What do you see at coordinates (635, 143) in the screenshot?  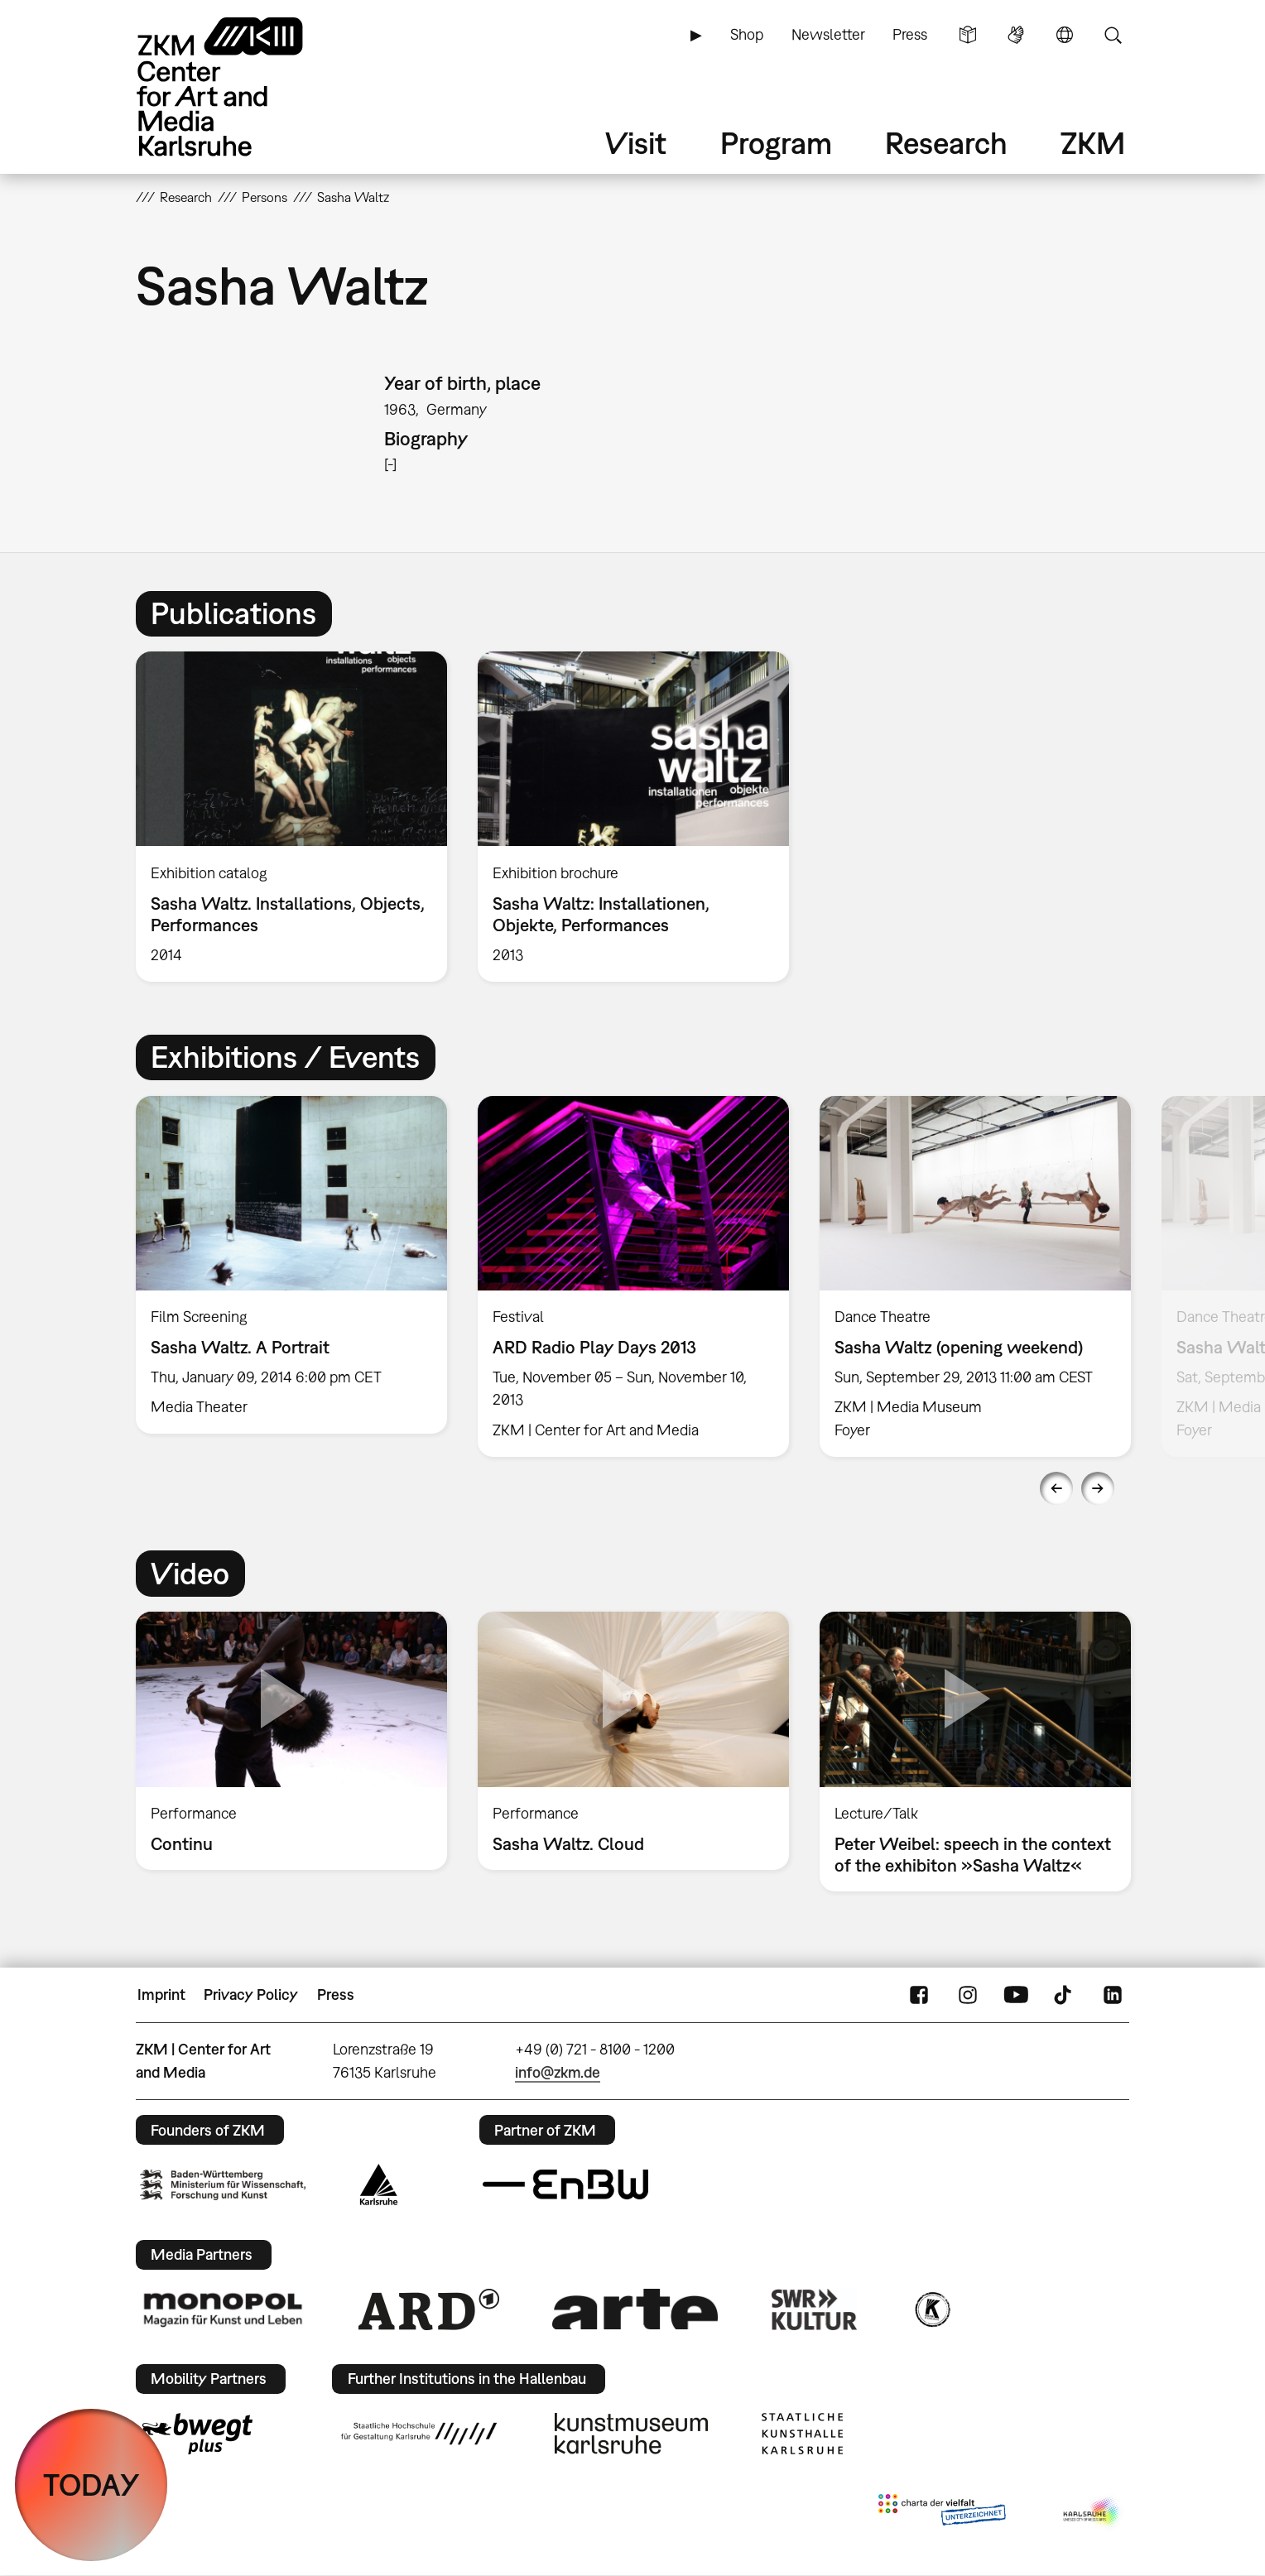 I see `Visit` at bounding box center [635, 143].